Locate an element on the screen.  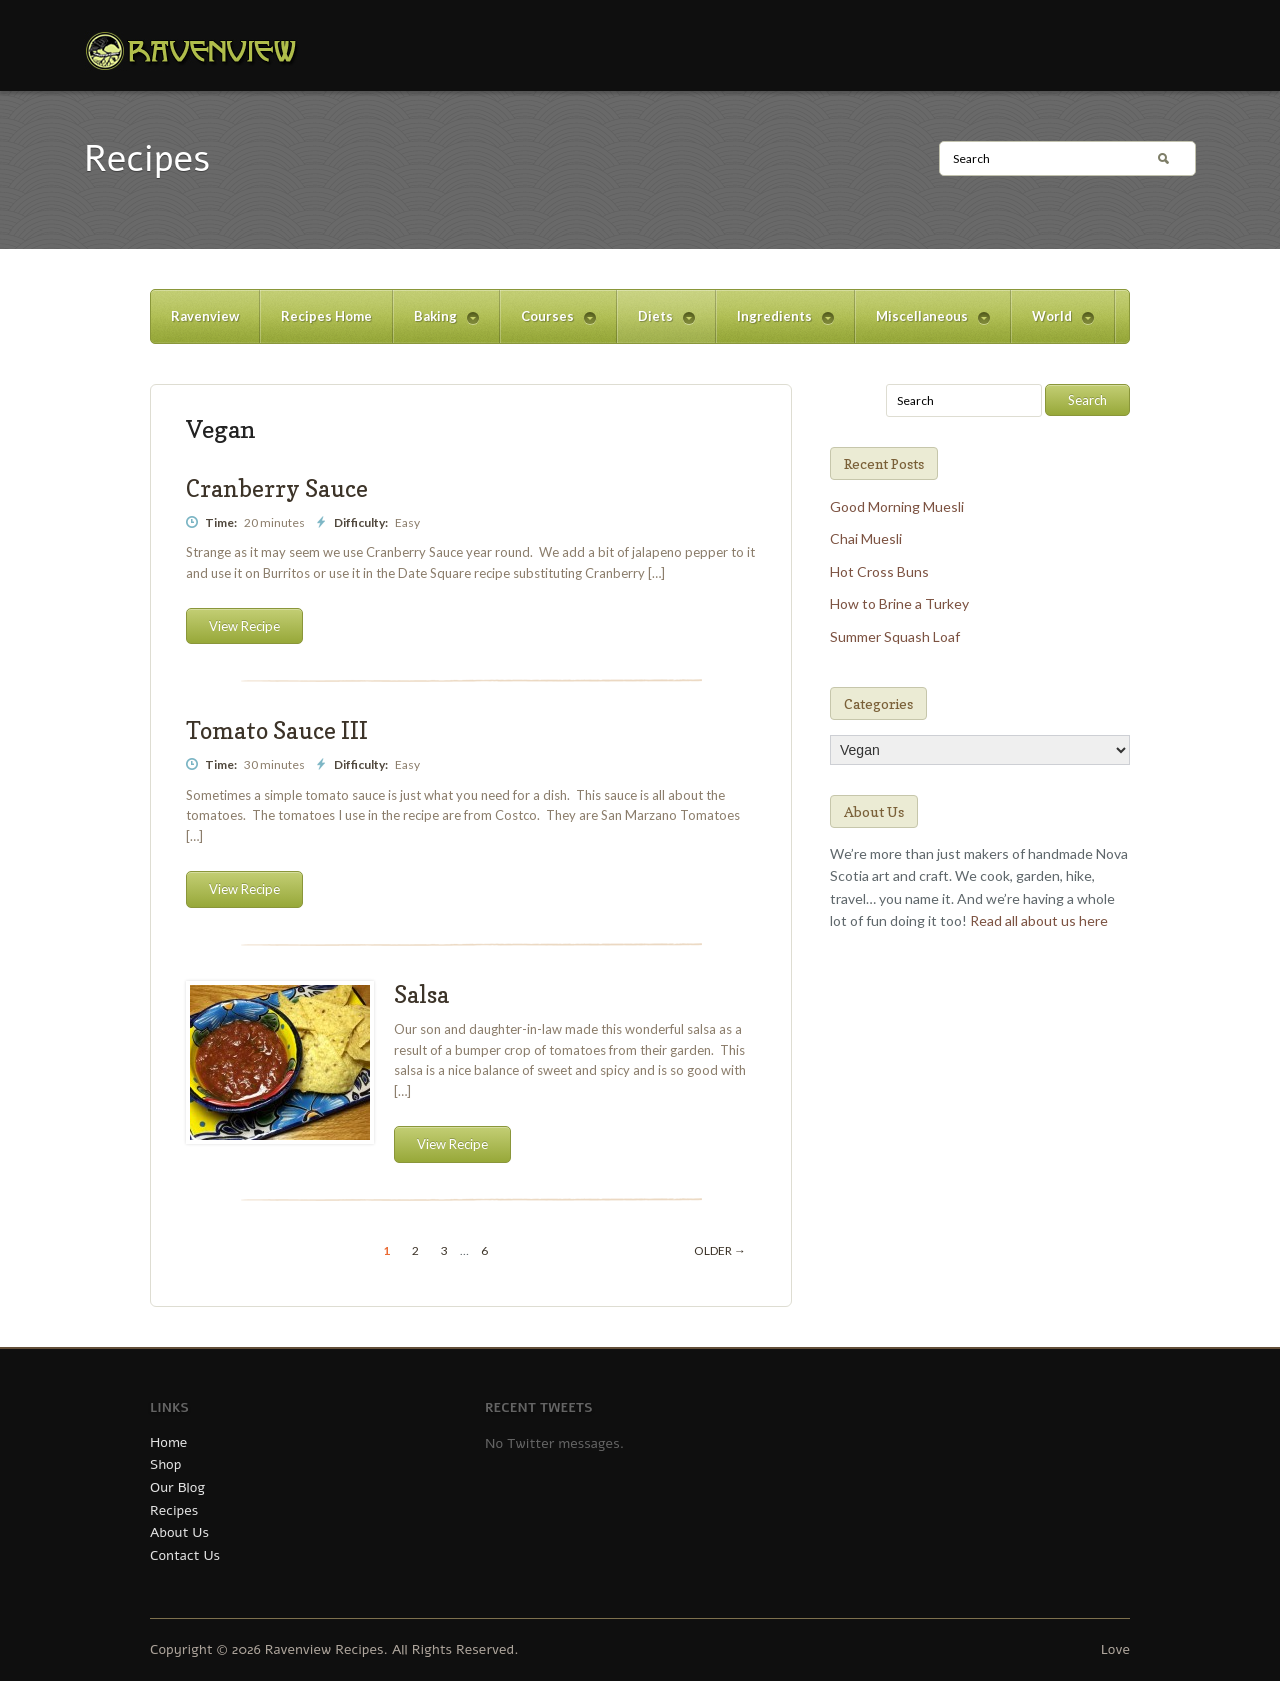
Baking is located at coordinates (436, 325).